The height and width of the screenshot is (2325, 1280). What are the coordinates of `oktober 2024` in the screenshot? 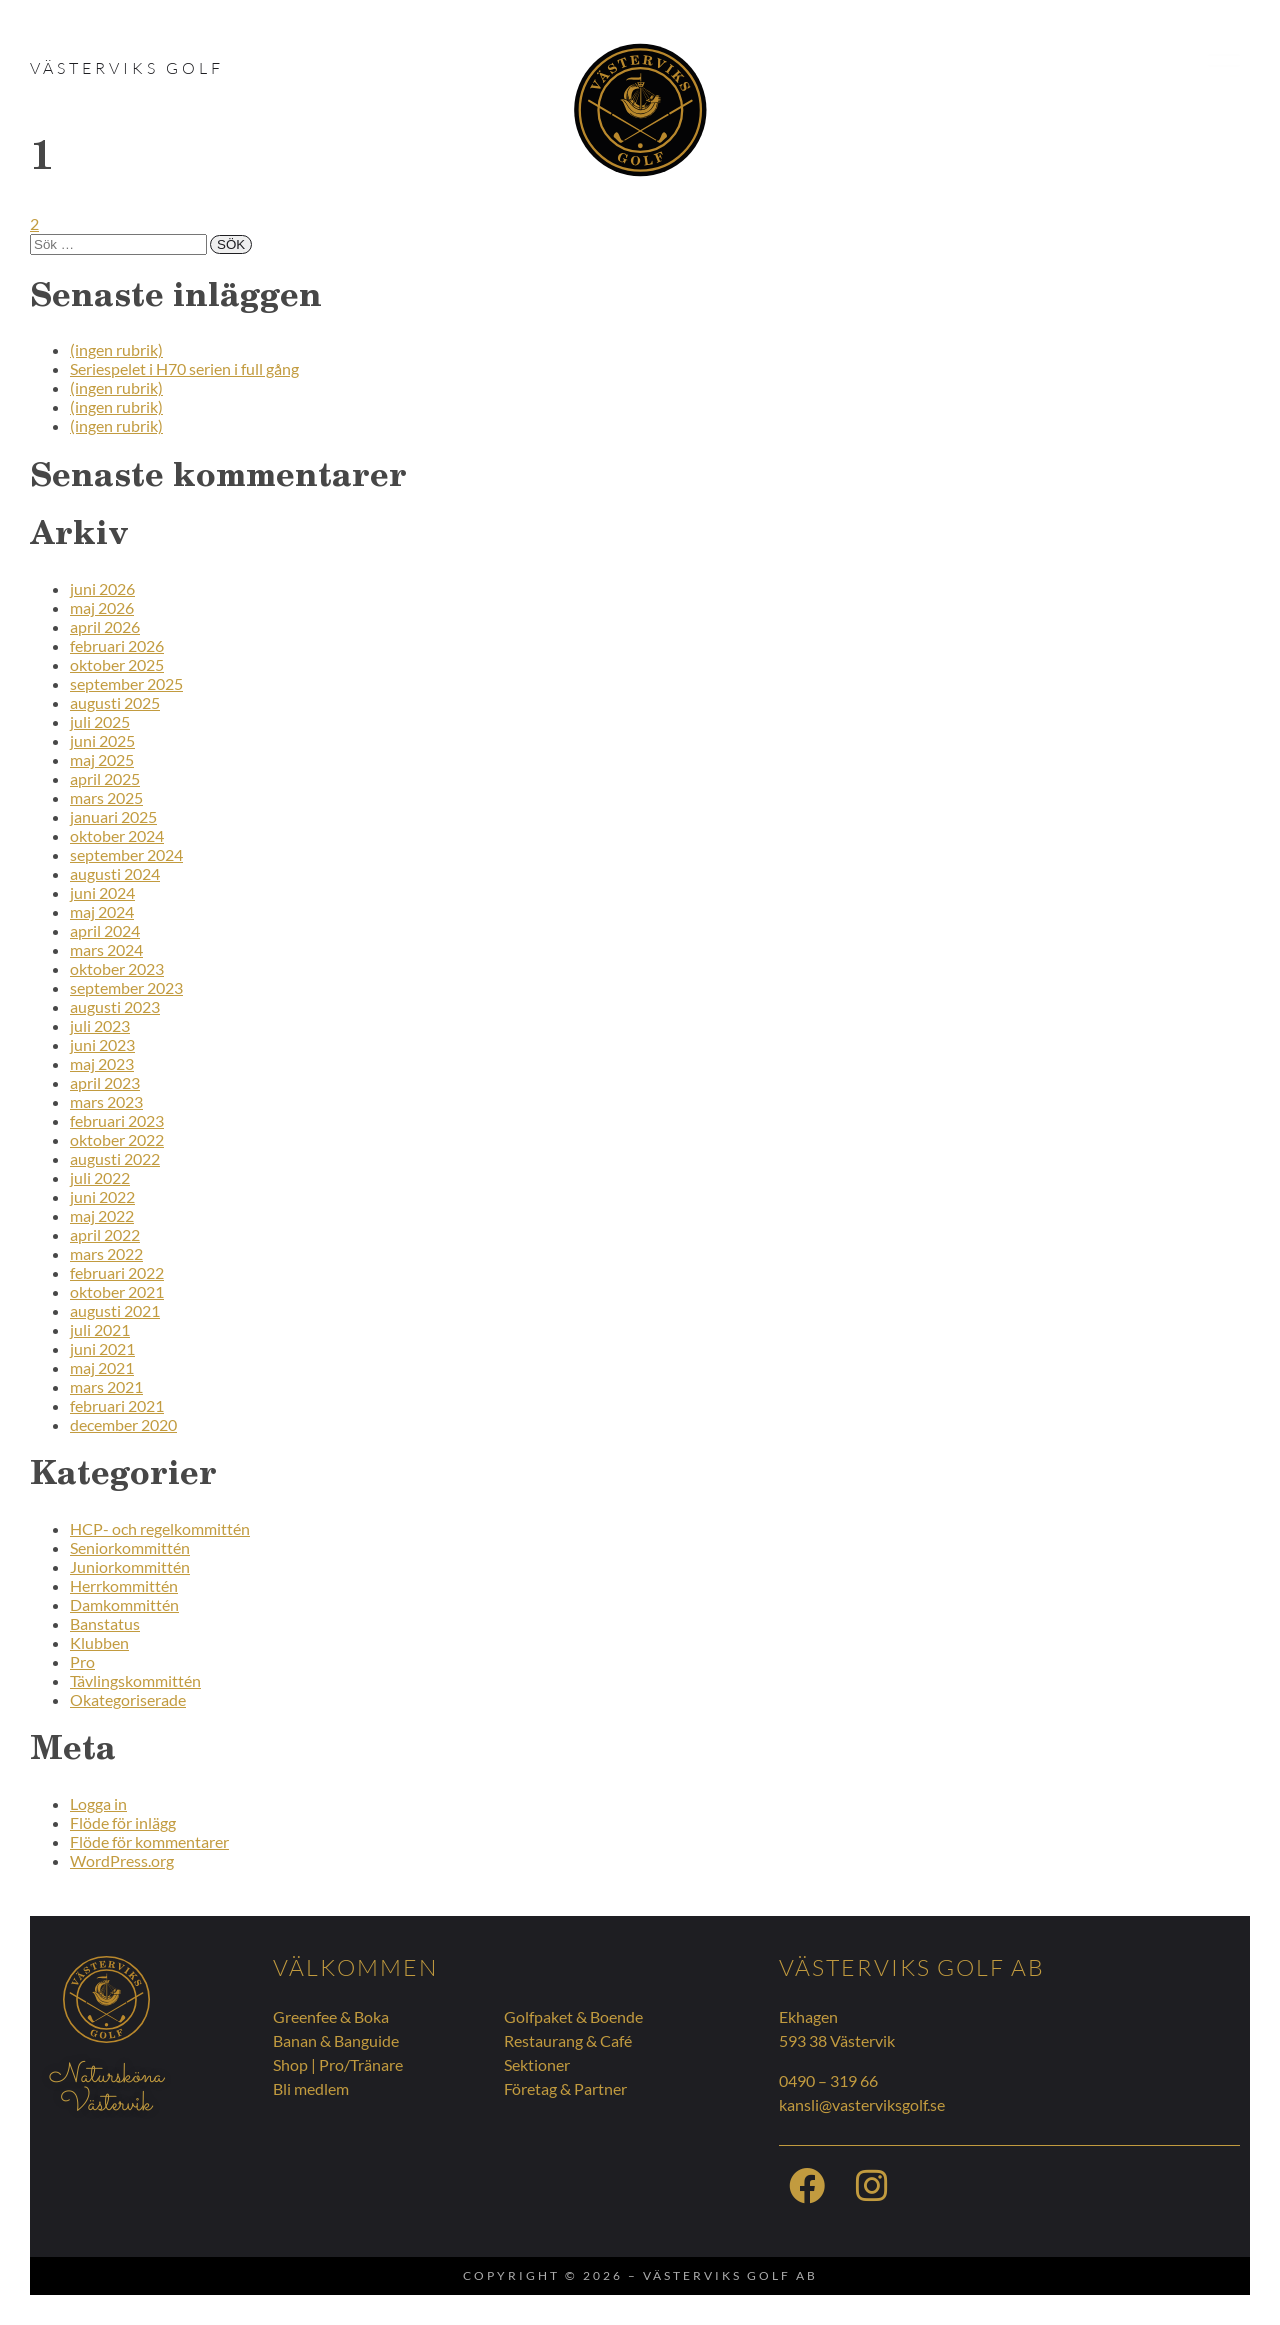 It's located at (117, 835).